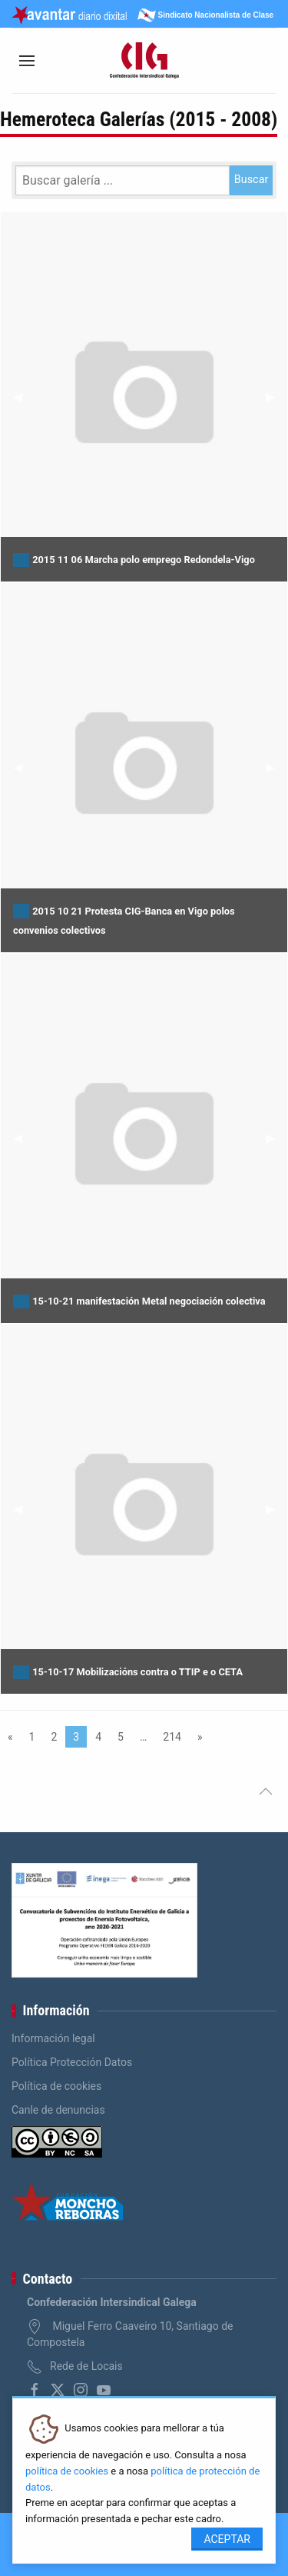 The height and width of the screenshot is (2576, 288). I want to click on ◀︎, so click(24, 396).